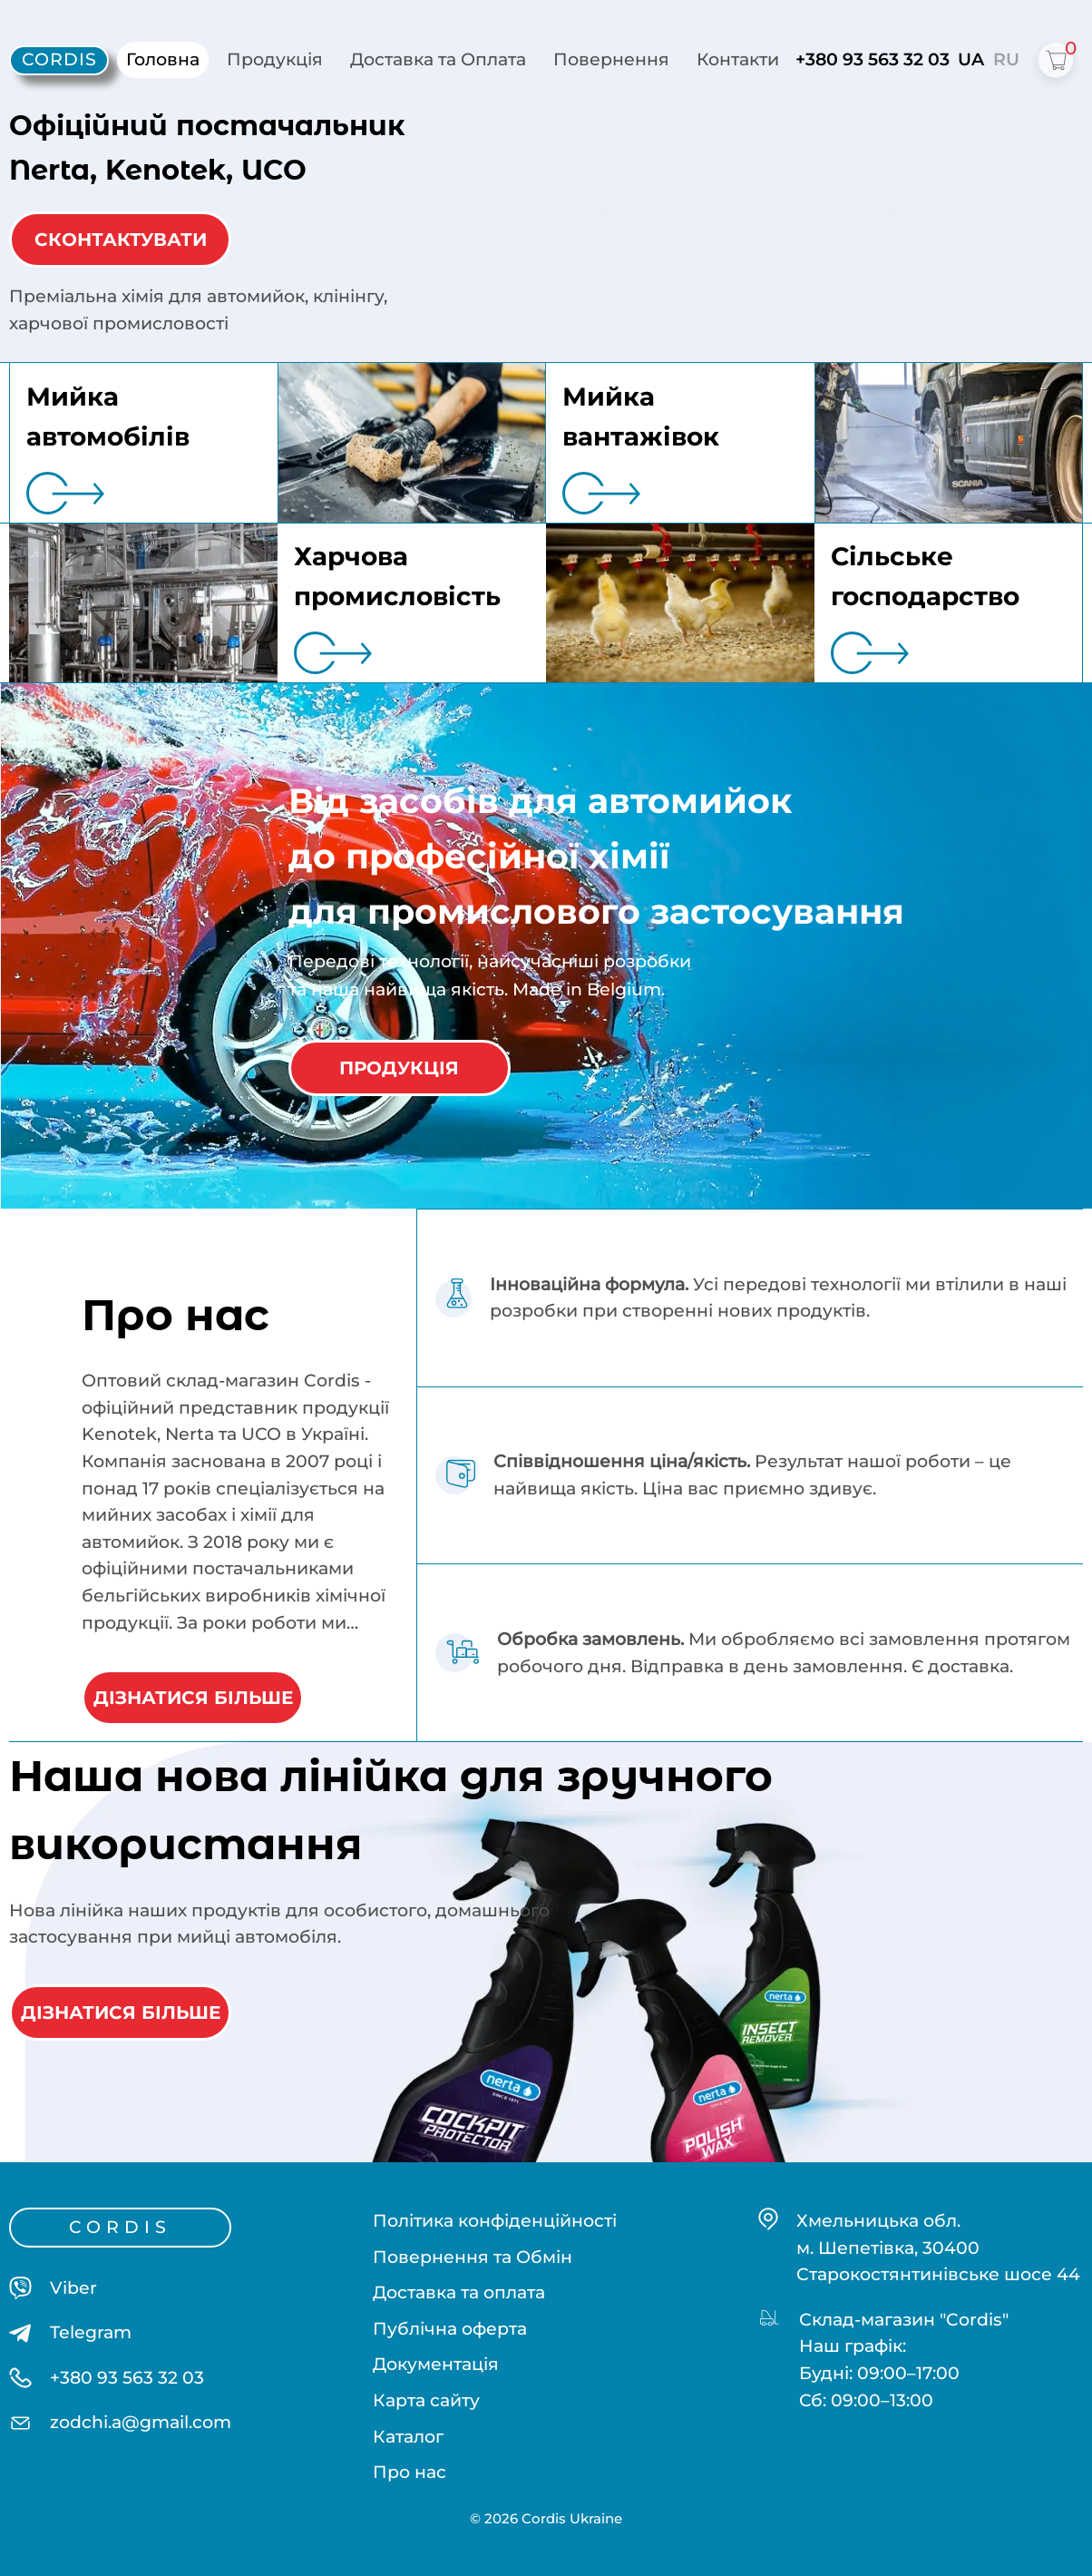 The width and height of the screenshot is (1092, 2576). What do you see at coordinates (59, 59) in the screenshot?
I see `[Cordis - home]` at bounding box center [59, 59].